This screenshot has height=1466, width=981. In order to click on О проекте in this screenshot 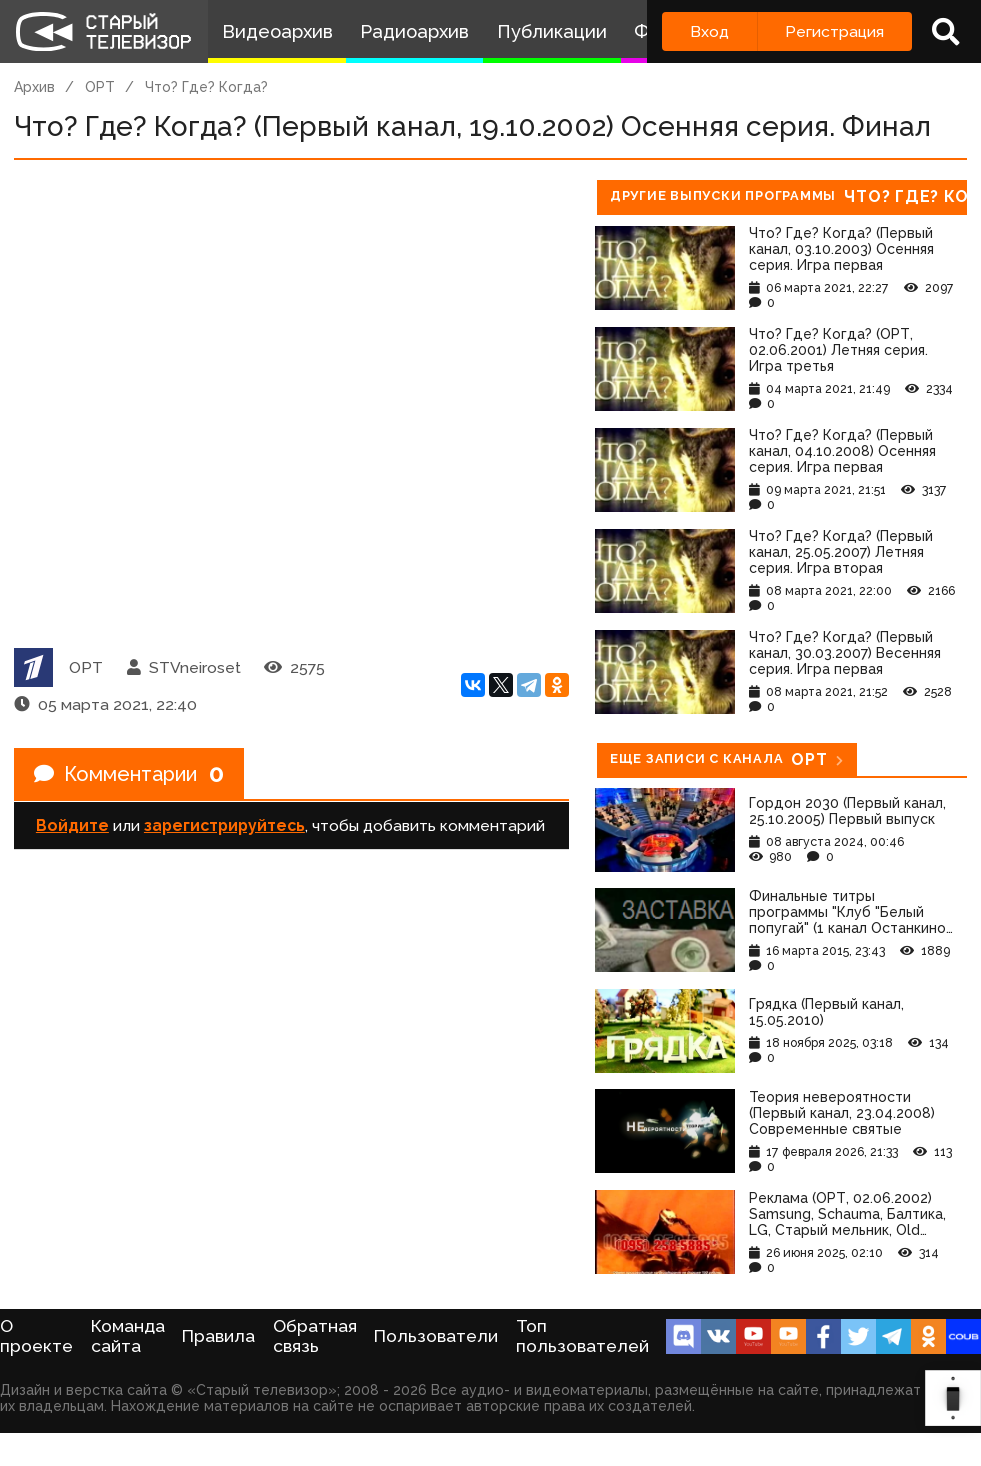, I will do `click(36, 1336)`.